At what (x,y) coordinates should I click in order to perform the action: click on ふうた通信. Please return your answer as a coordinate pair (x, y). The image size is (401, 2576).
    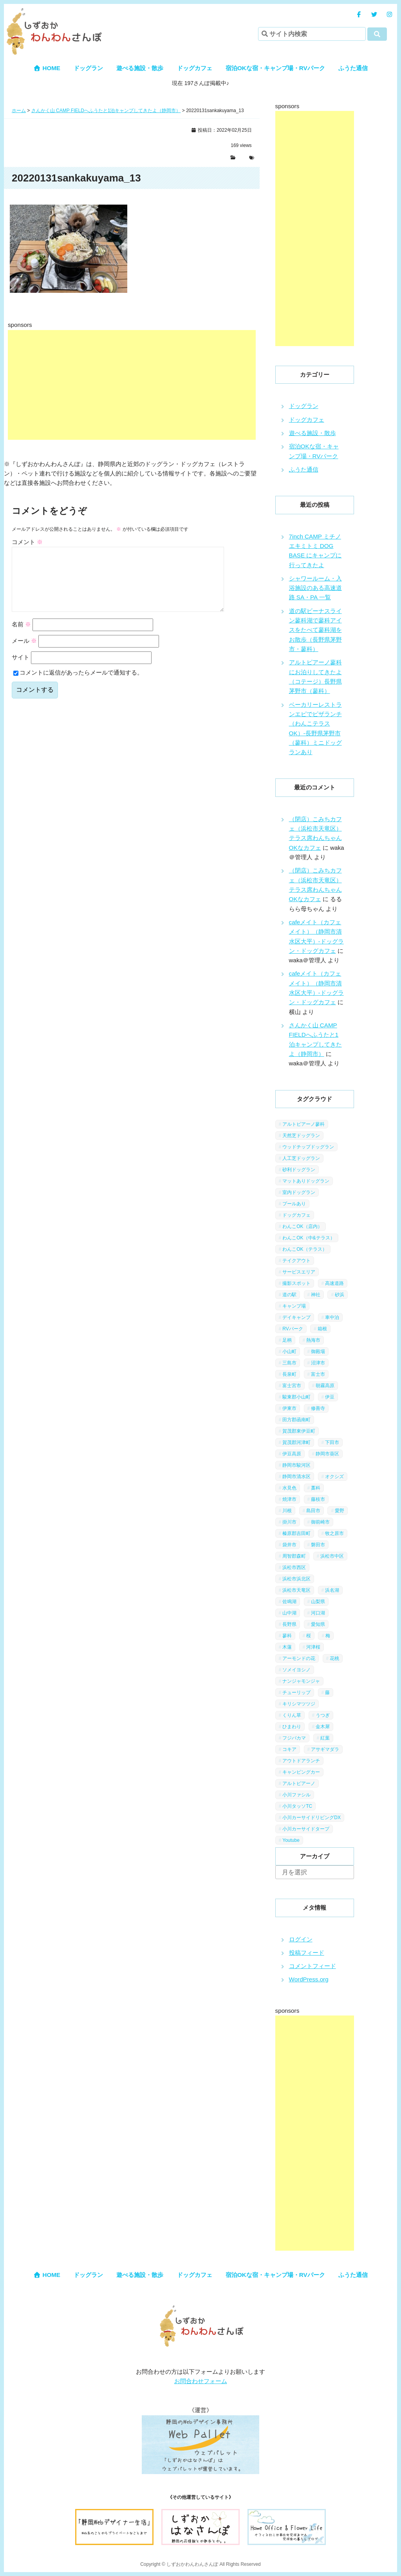
    Looking at the image, I should click on (353, 68).